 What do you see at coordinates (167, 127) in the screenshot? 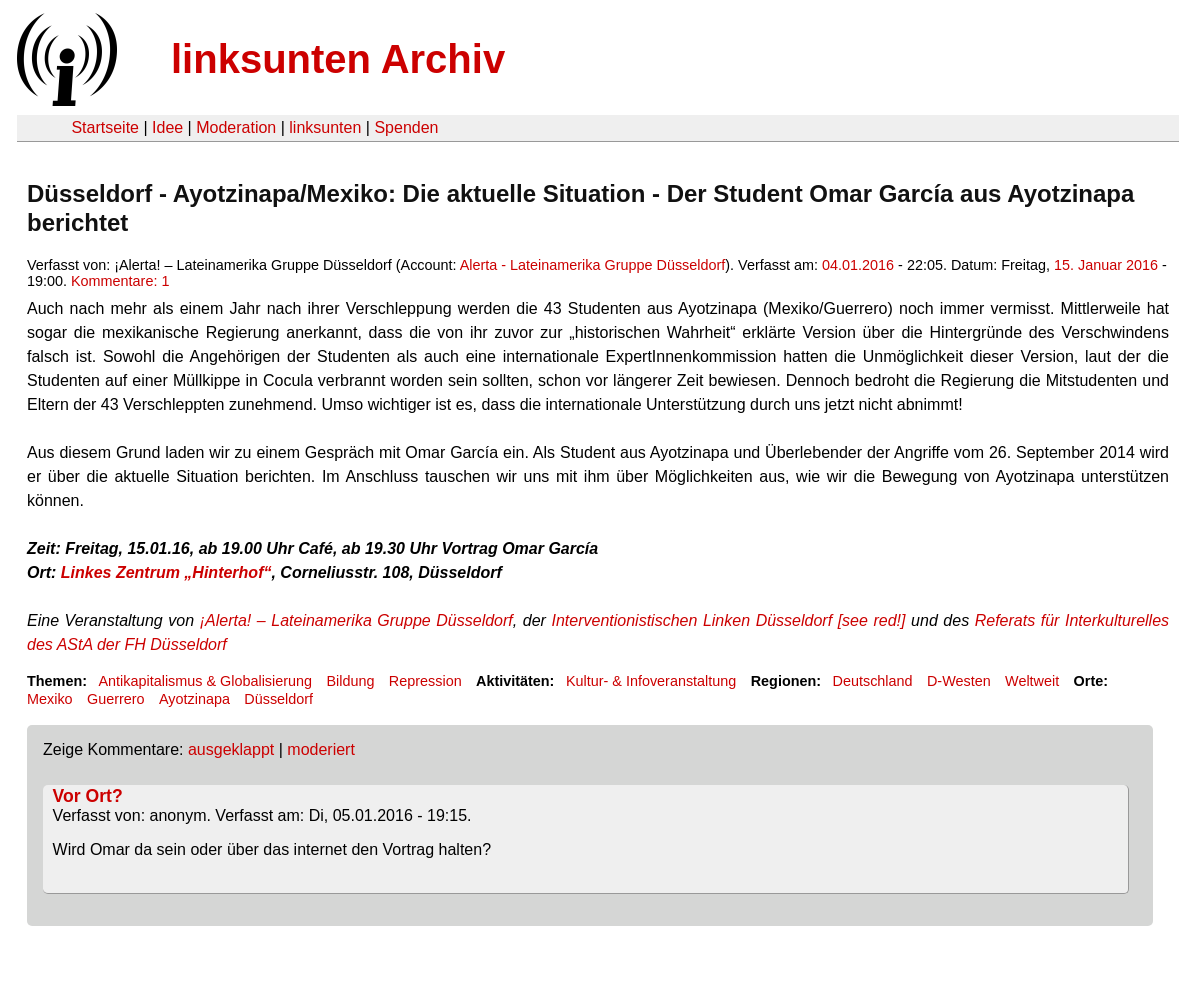
I see `Idee` at bounding box center [167, 127].